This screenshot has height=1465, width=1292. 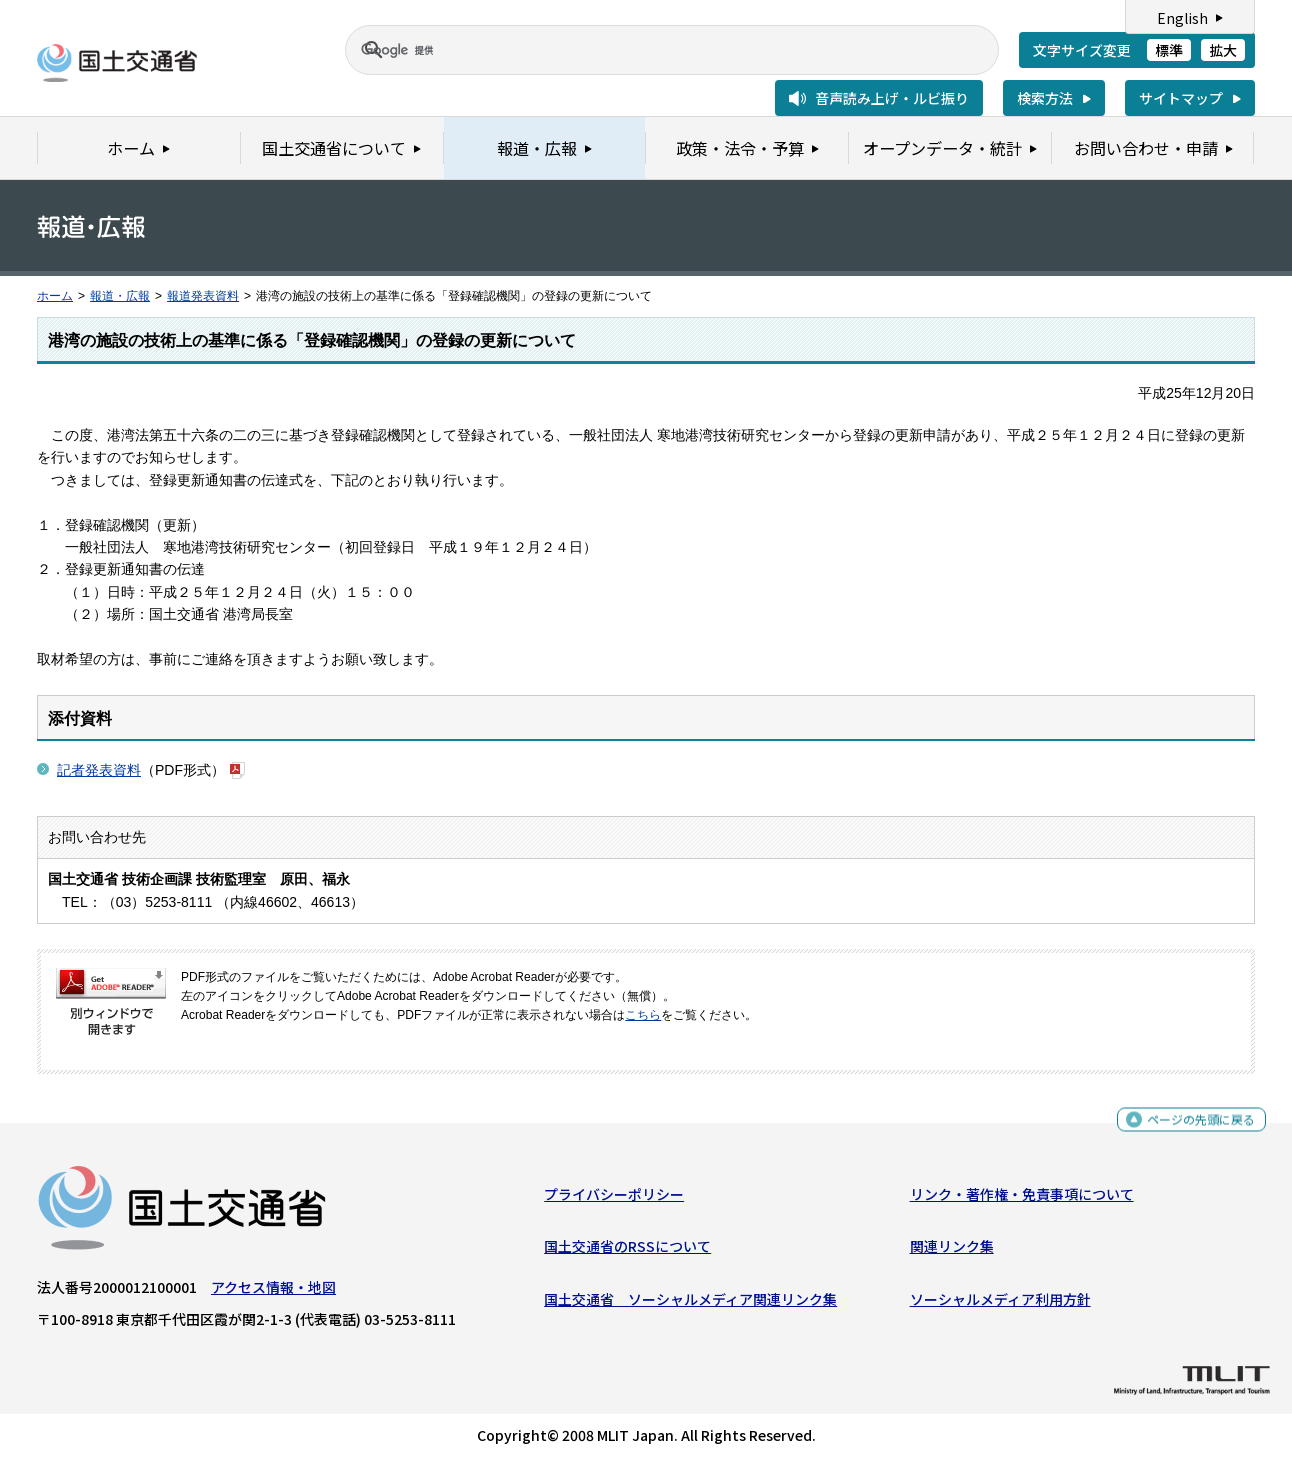 I want to click on 報道発表資料, so click(x=203, y=296).